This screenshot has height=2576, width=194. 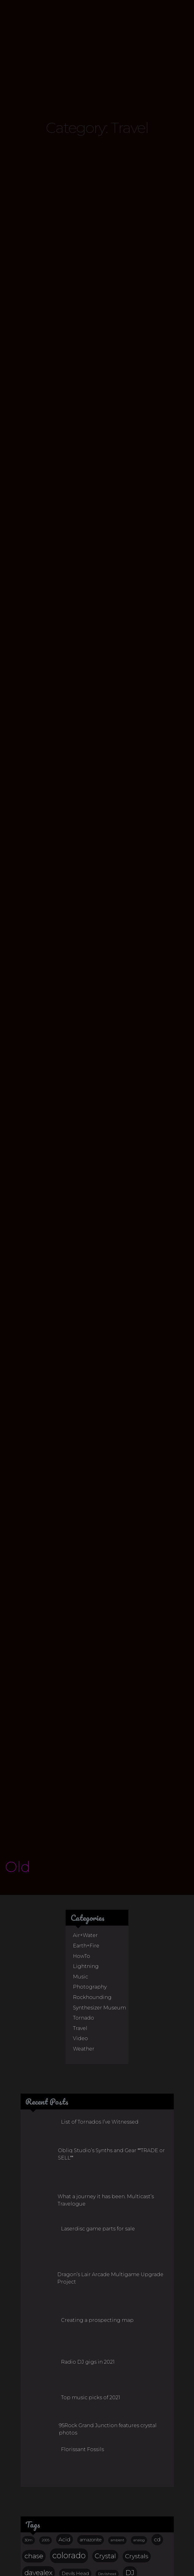 I want to click on Earth+Fire, so click(x=86, y=1757).